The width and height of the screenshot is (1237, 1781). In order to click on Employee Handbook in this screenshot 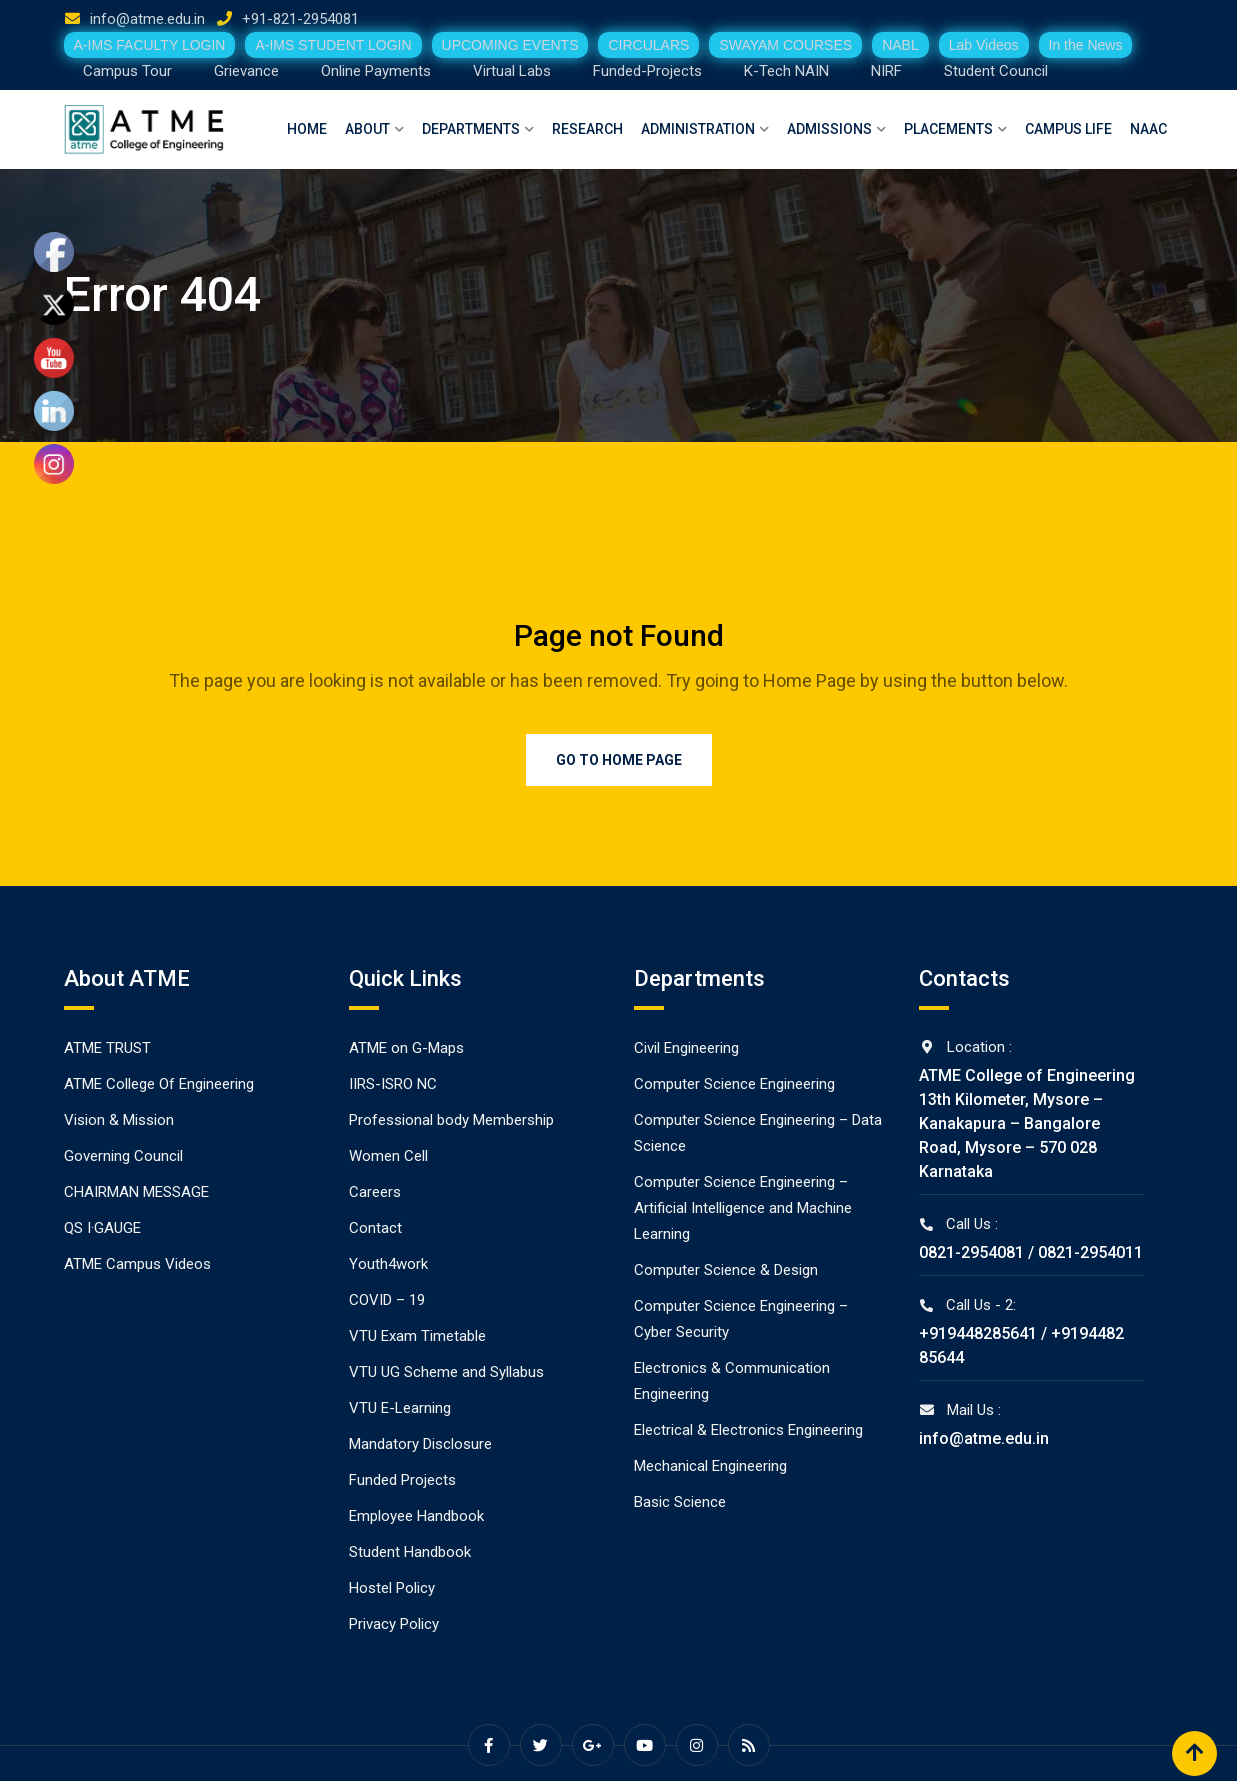, I will do `click(416, 1516)`.